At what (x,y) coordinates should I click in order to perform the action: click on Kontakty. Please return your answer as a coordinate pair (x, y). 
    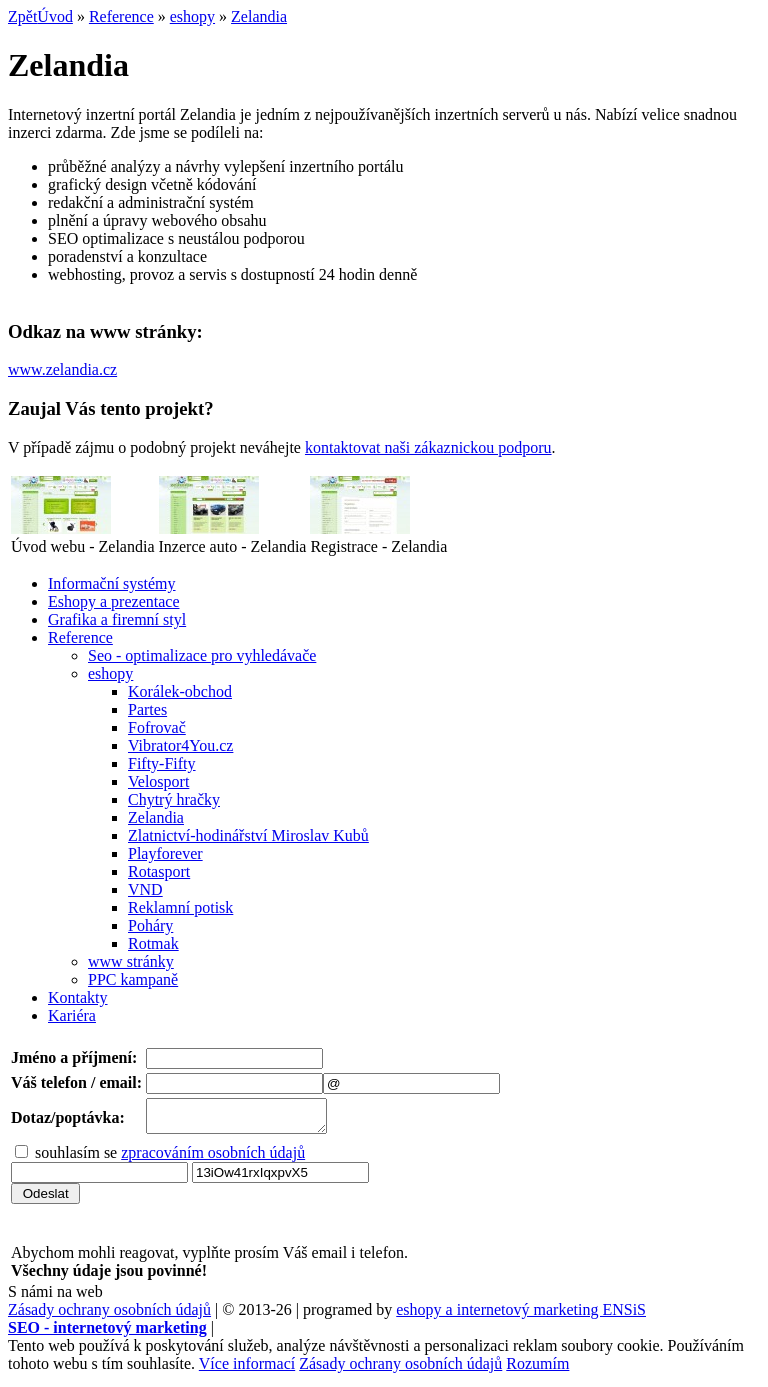
    Looking at the image, I should click on (78, 997).